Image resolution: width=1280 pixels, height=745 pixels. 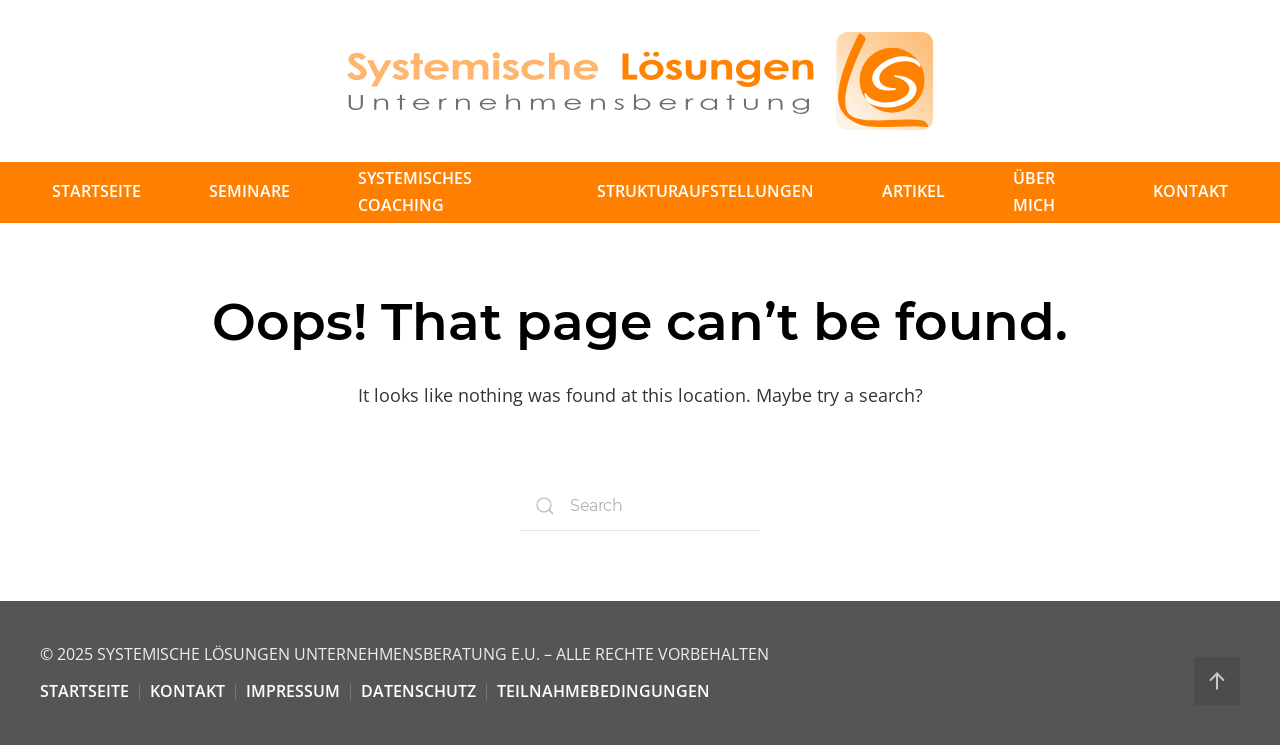 I want to click on [Back to top], so click(x=1217, y=681).